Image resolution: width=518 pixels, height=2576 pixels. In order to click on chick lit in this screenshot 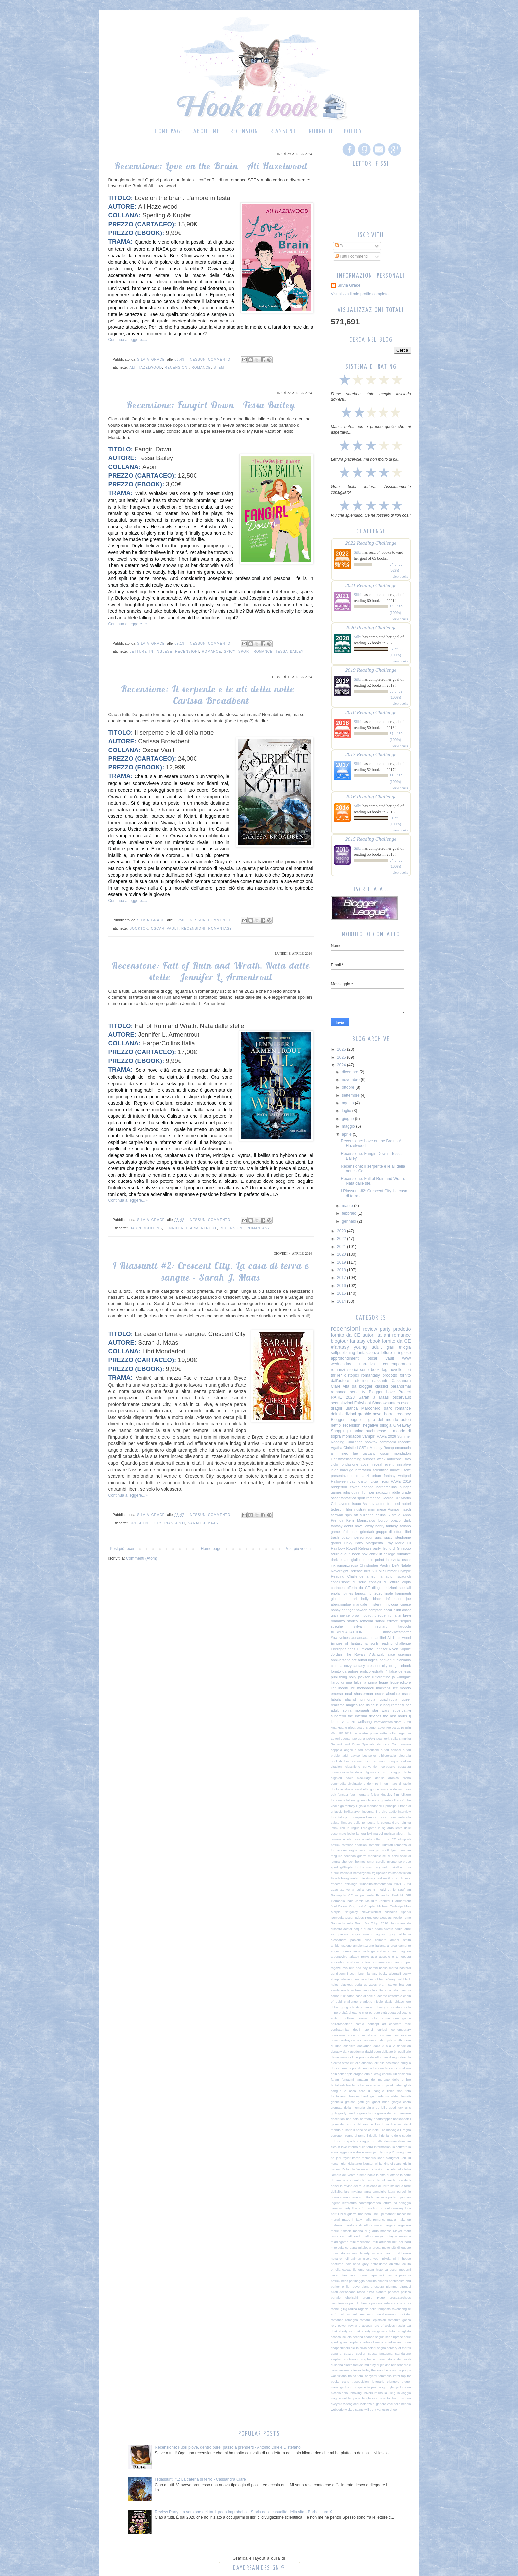, I will do `click(375, 1554)`.